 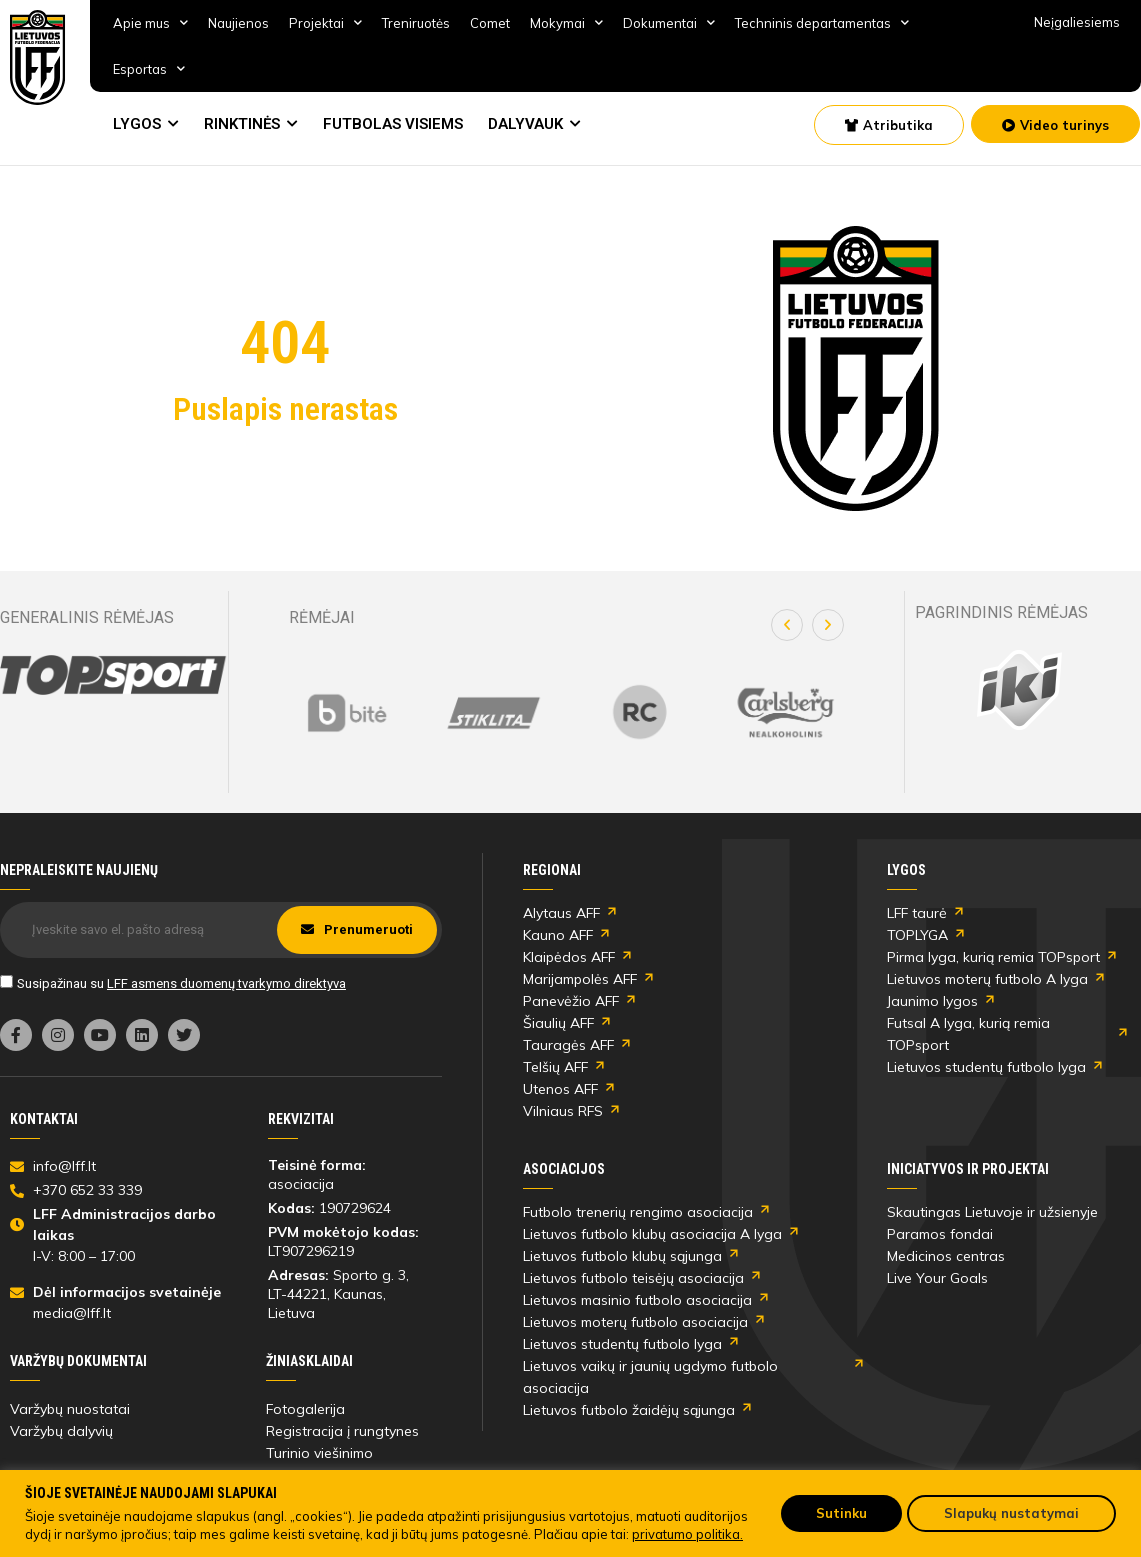 What do you see at coordinates (992, 1212) in the screenshot?
I see `Skautingas Lietuvoje ir užsienyje [link]` at bounding box center [992, 1212].